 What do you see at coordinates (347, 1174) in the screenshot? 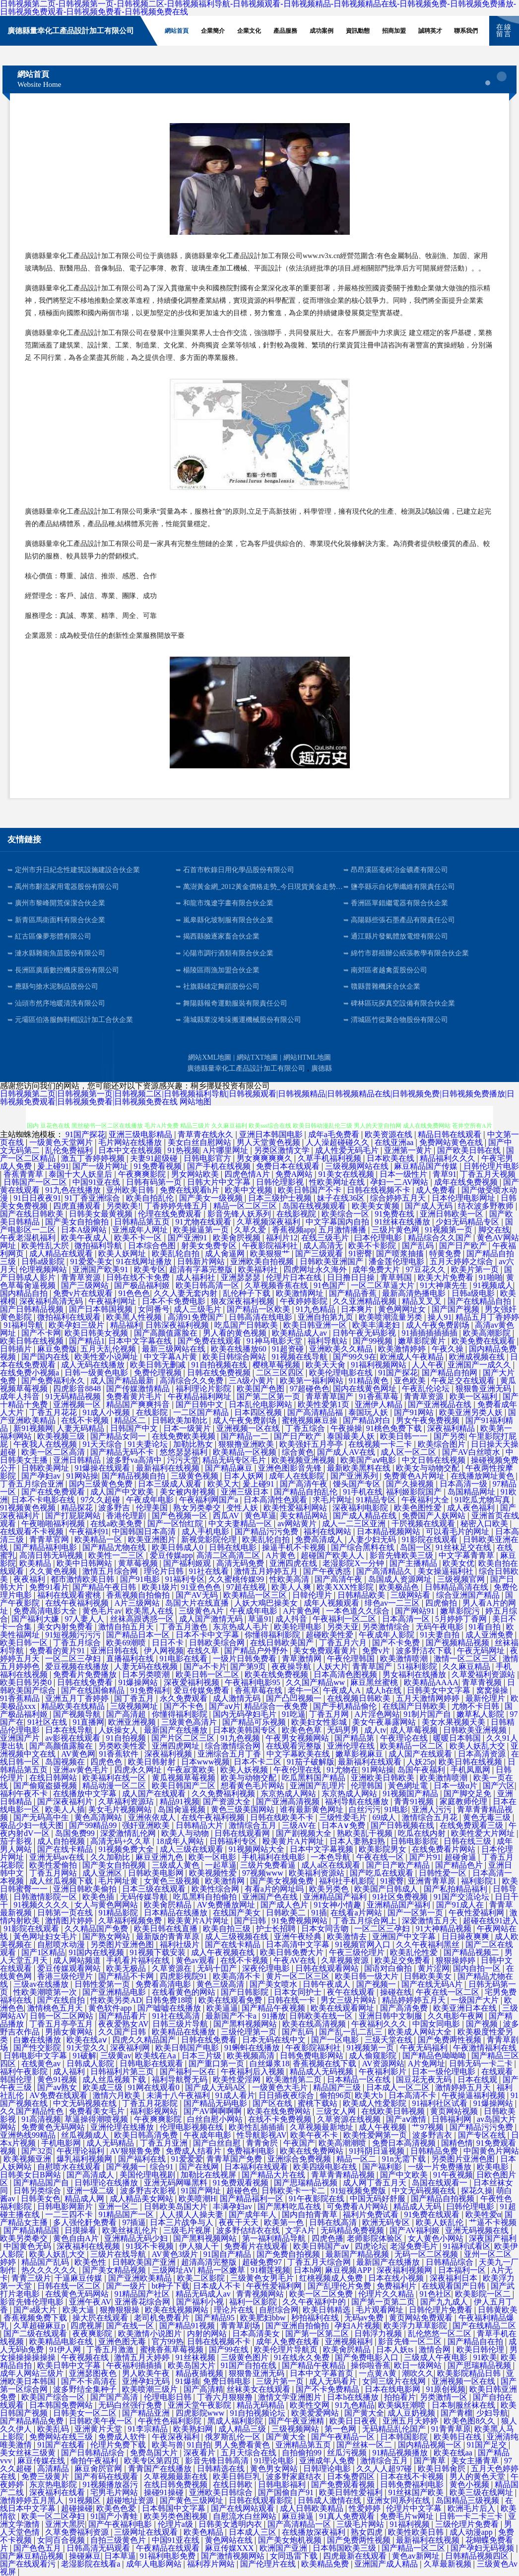
I see `91美女在线视频` at bounding box center [347, 1174].